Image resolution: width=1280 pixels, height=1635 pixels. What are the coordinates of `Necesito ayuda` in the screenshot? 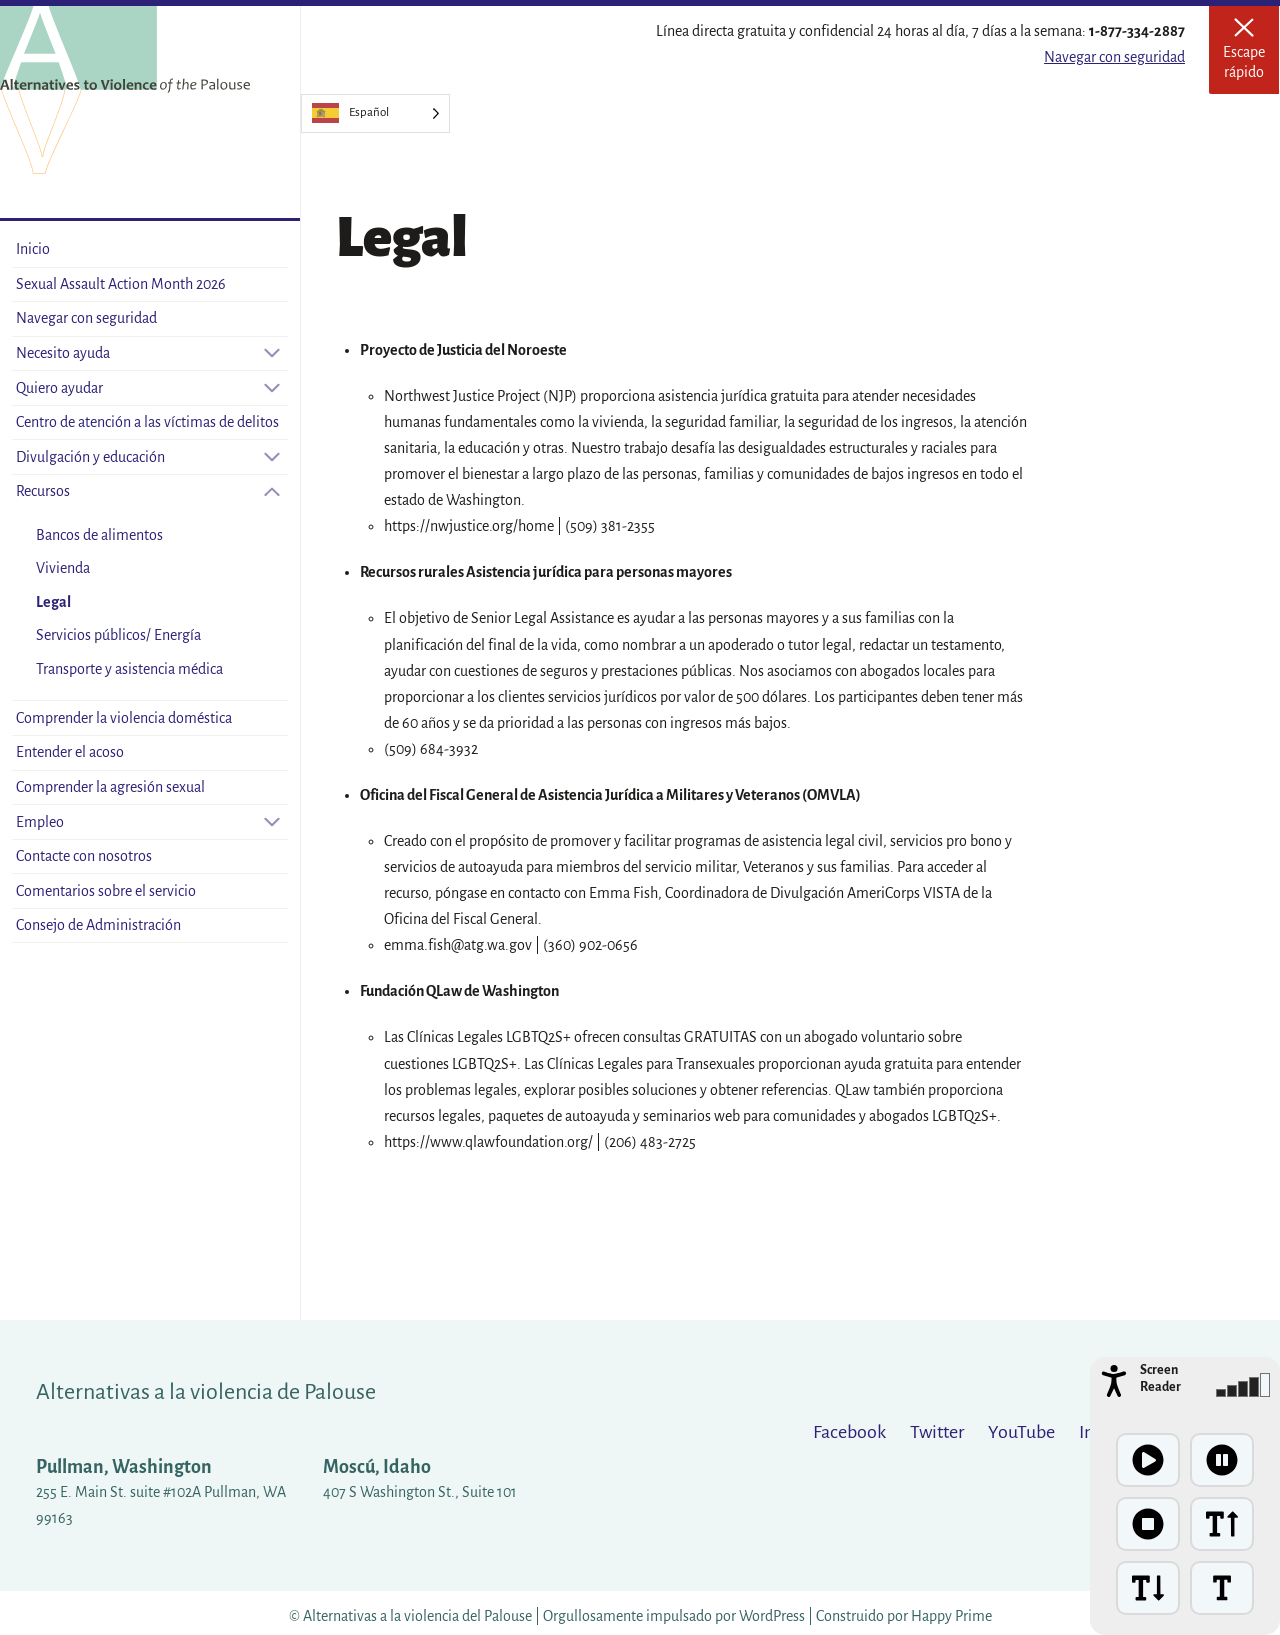 It's located at (63, 353).